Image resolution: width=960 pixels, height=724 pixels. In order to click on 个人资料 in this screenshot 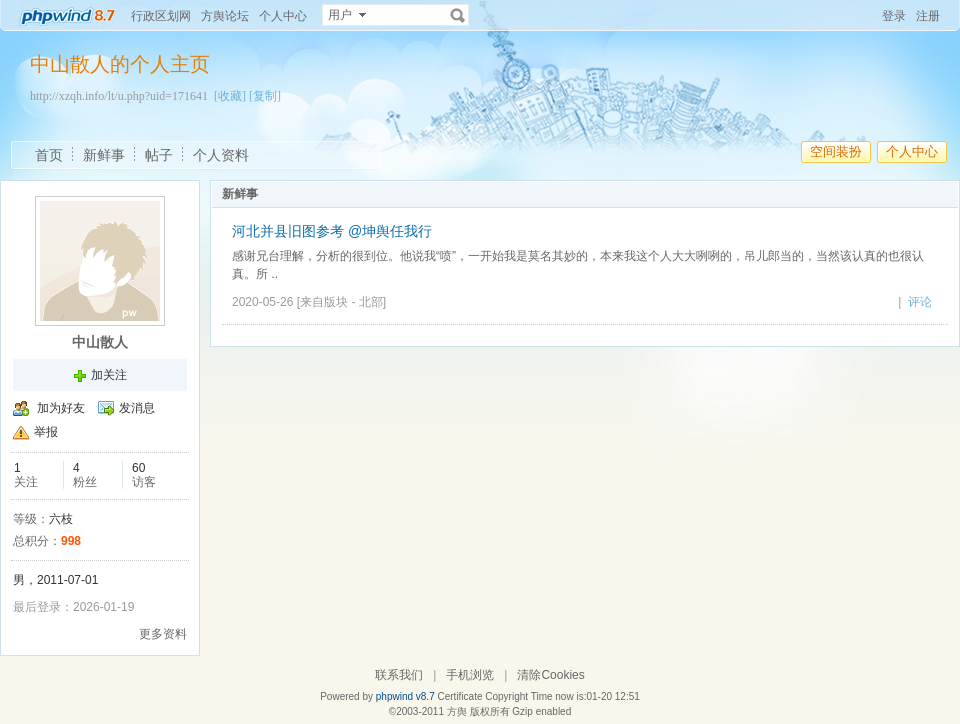, I will do `click(221, 155)`.